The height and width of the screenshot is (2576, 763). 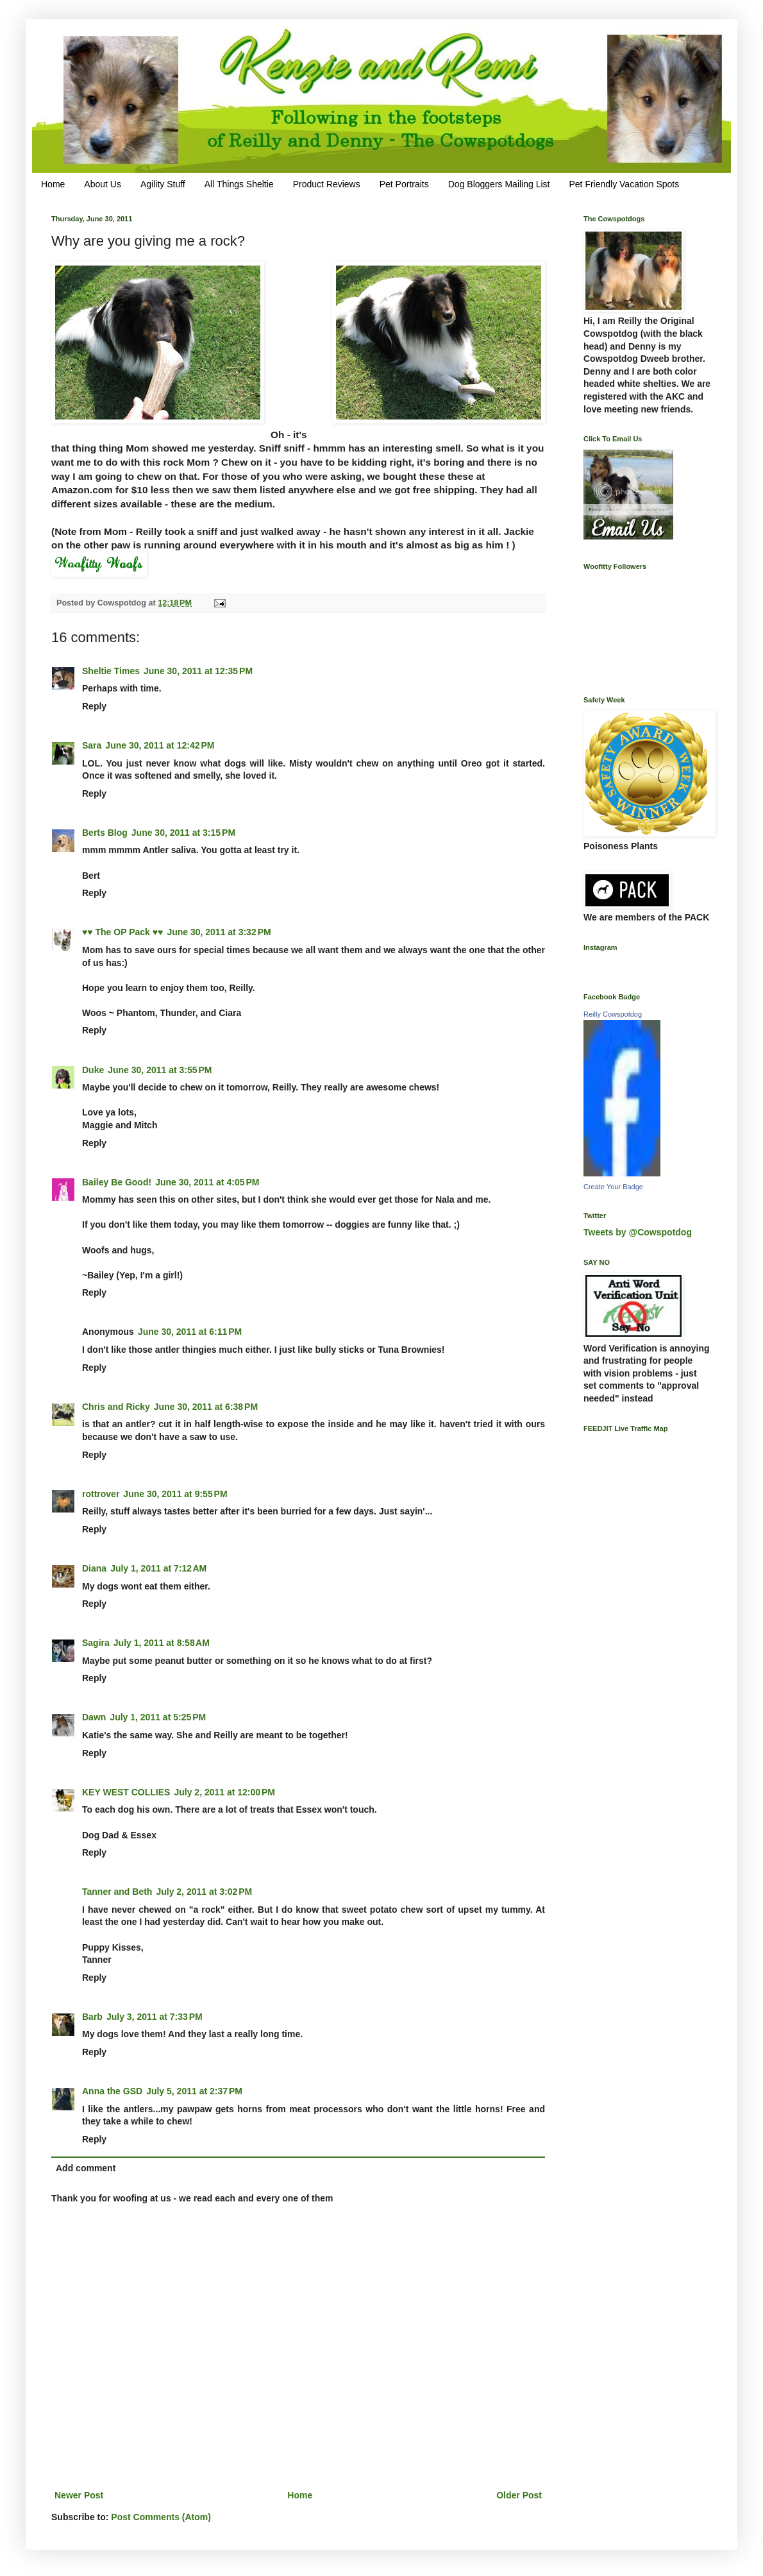 I want to click on Create Your Badge, so click(x=613, y=1187).